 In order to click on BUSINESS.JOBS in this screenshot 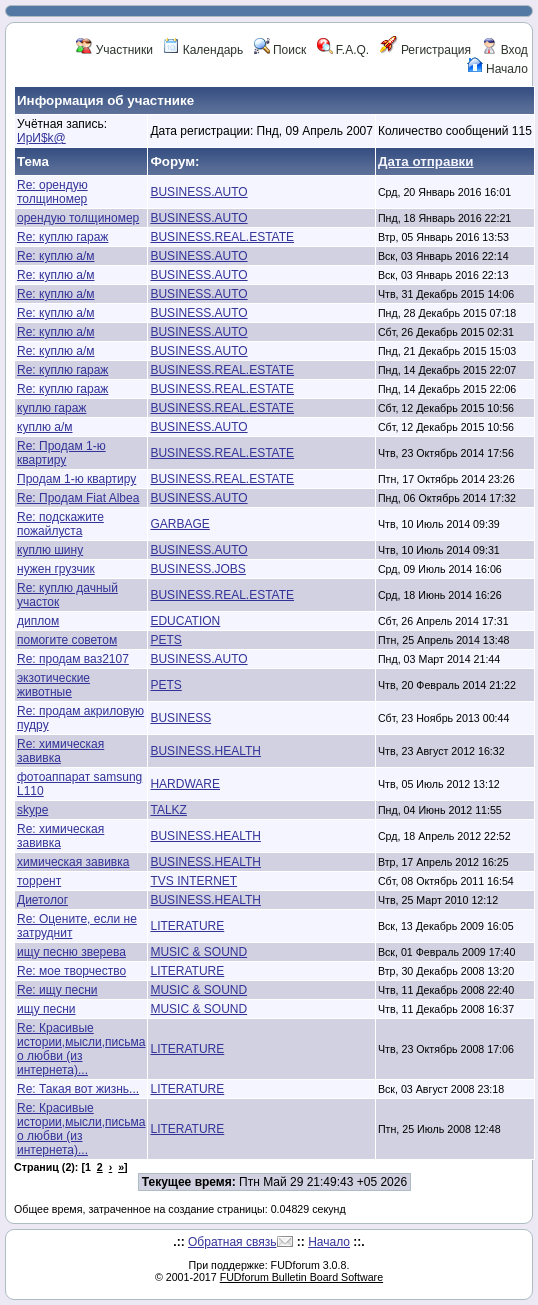, I will do `click(197, 569)`.